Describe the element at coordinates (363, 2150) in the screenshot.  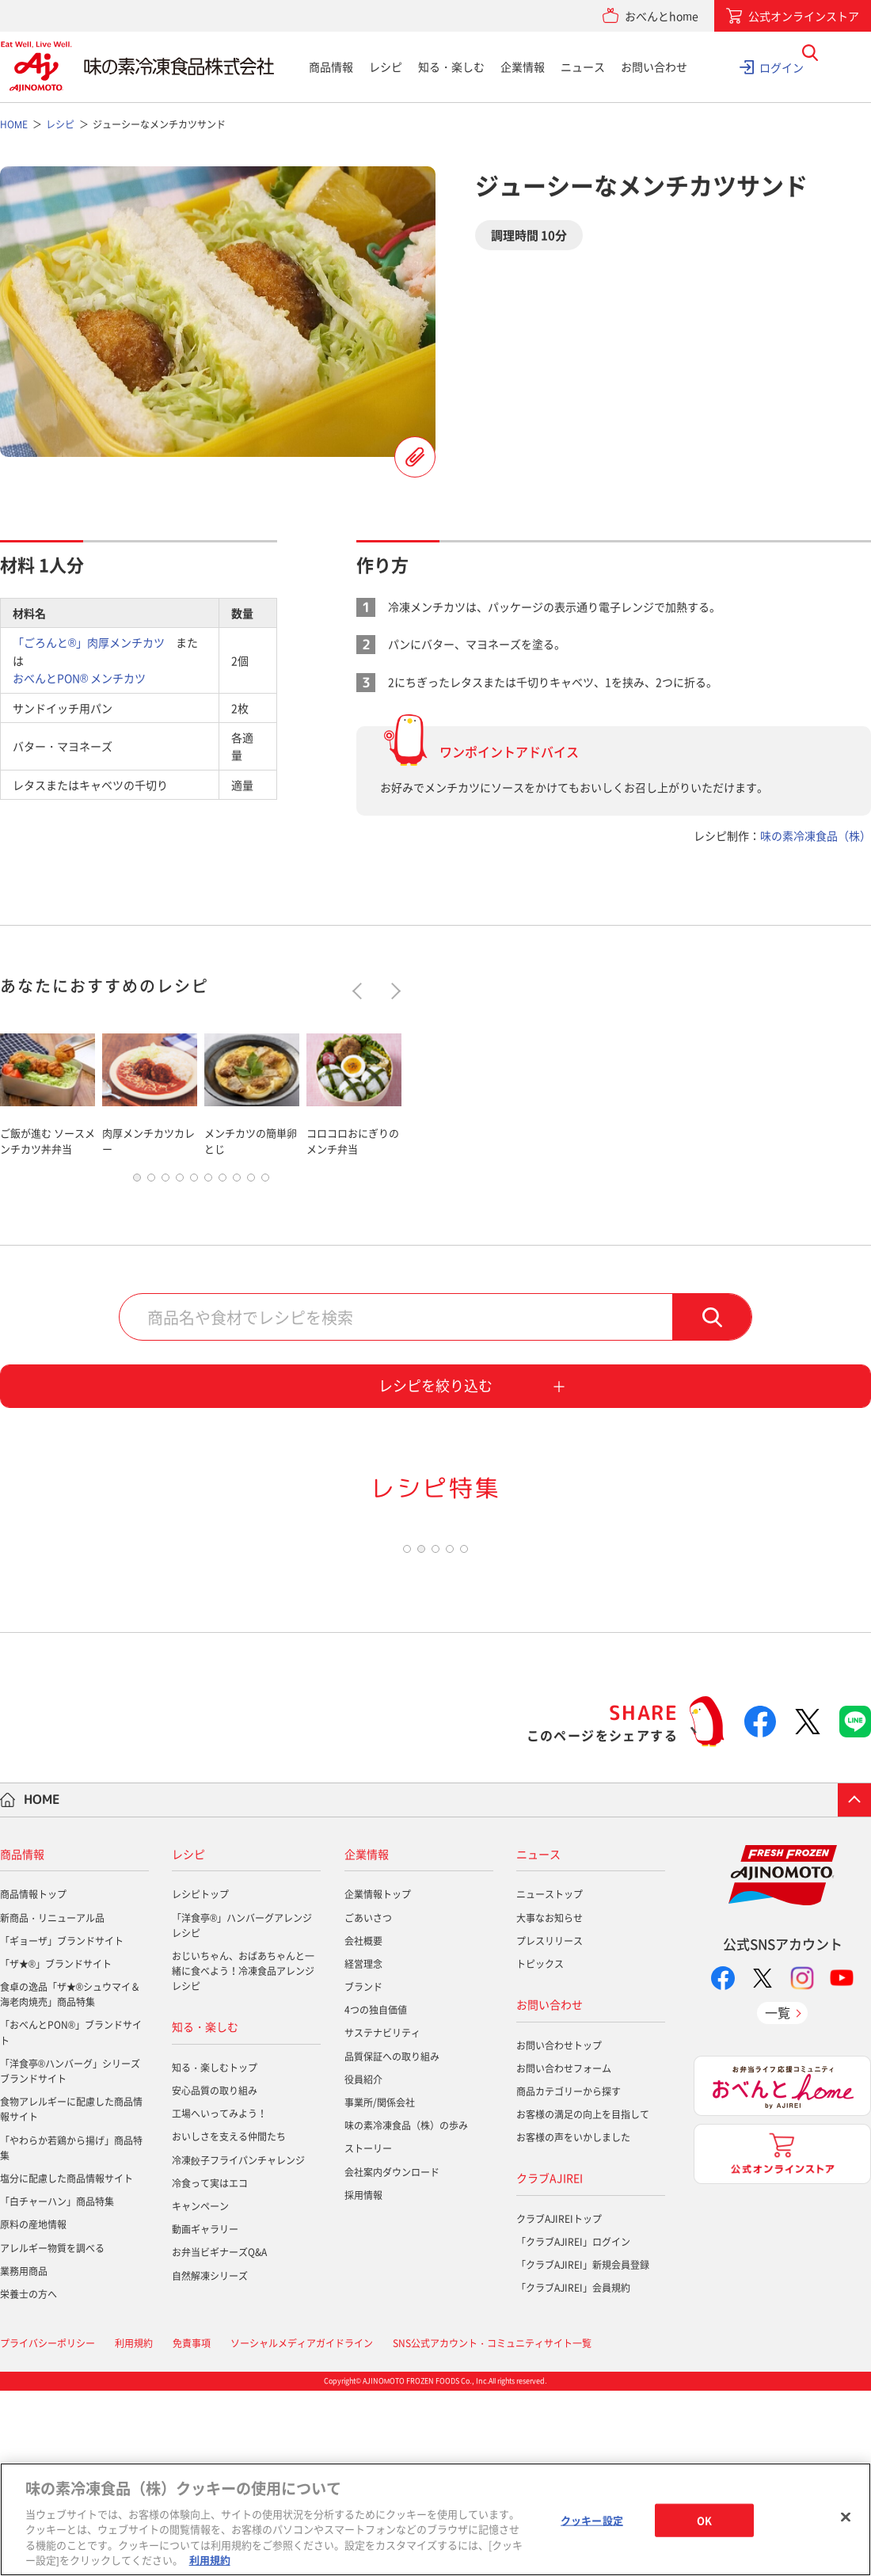
I see `経営理念` at that location.